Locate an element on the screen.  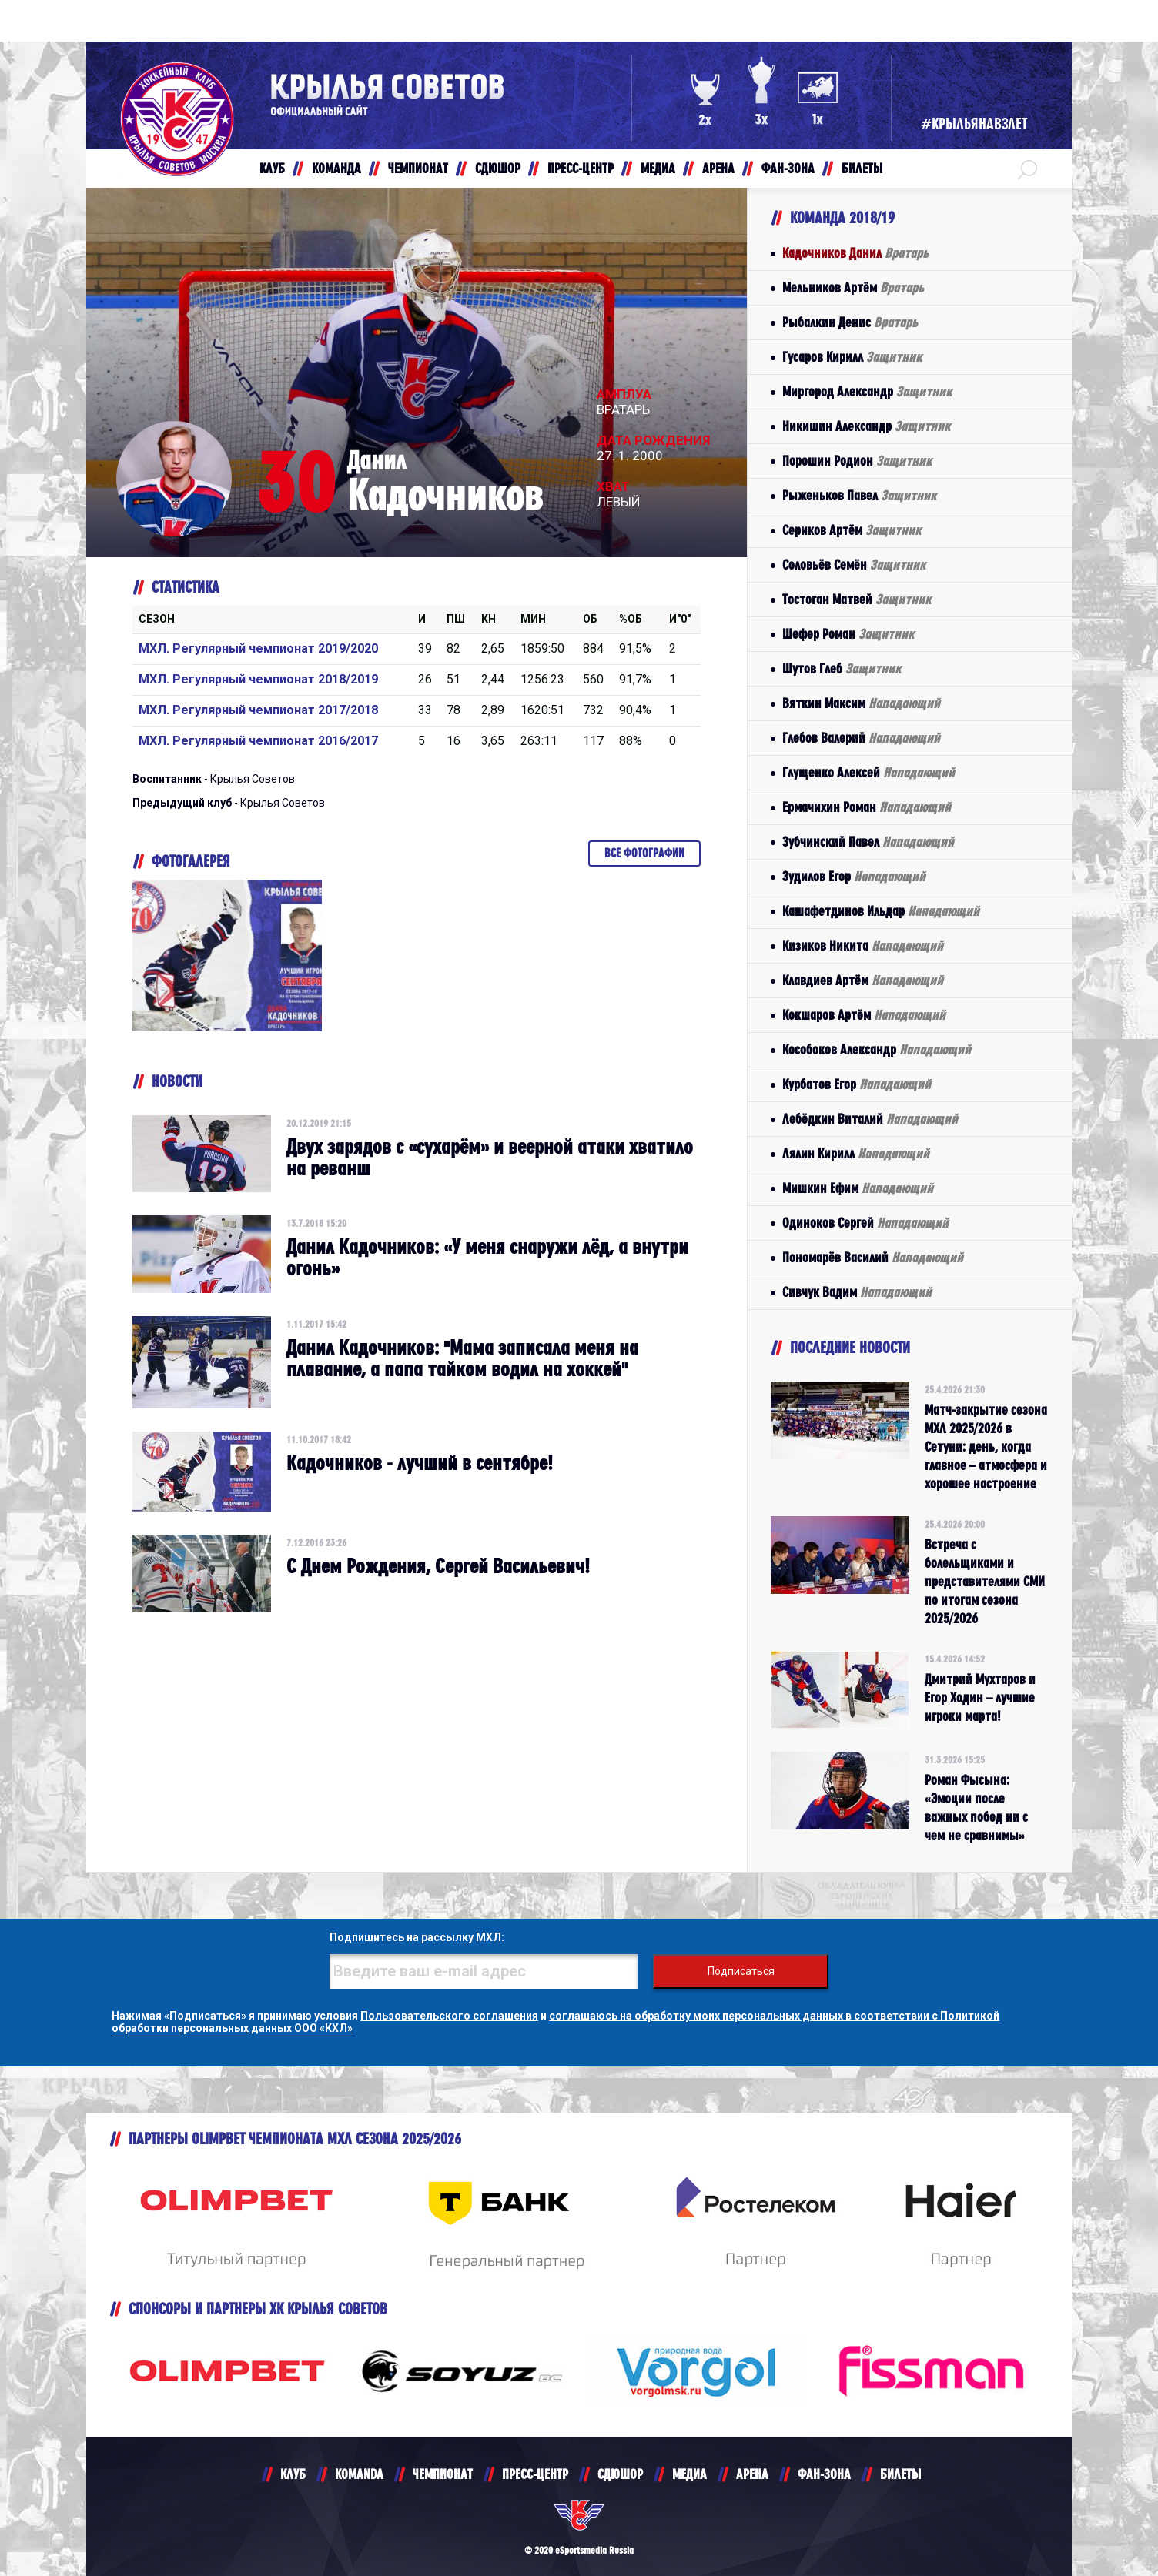
Клавдиев Артём is located at coordinates (862, 980).